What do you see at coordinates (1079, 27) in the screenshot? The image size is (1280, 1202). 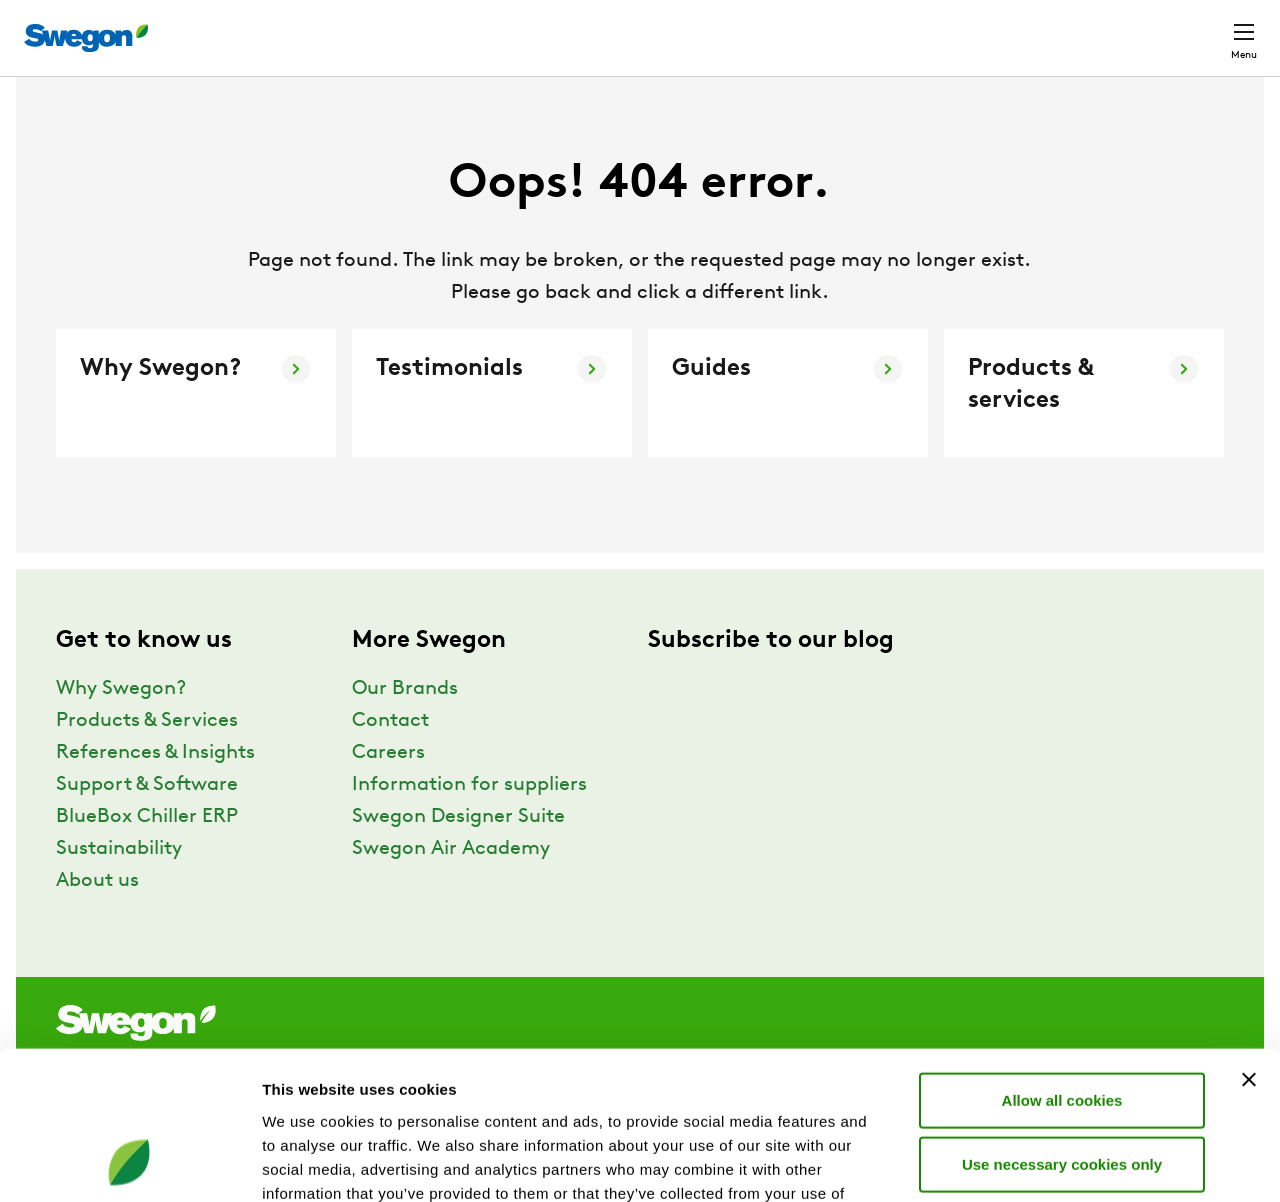 I see `United Kingdom` at bounding box center [1079, 27].